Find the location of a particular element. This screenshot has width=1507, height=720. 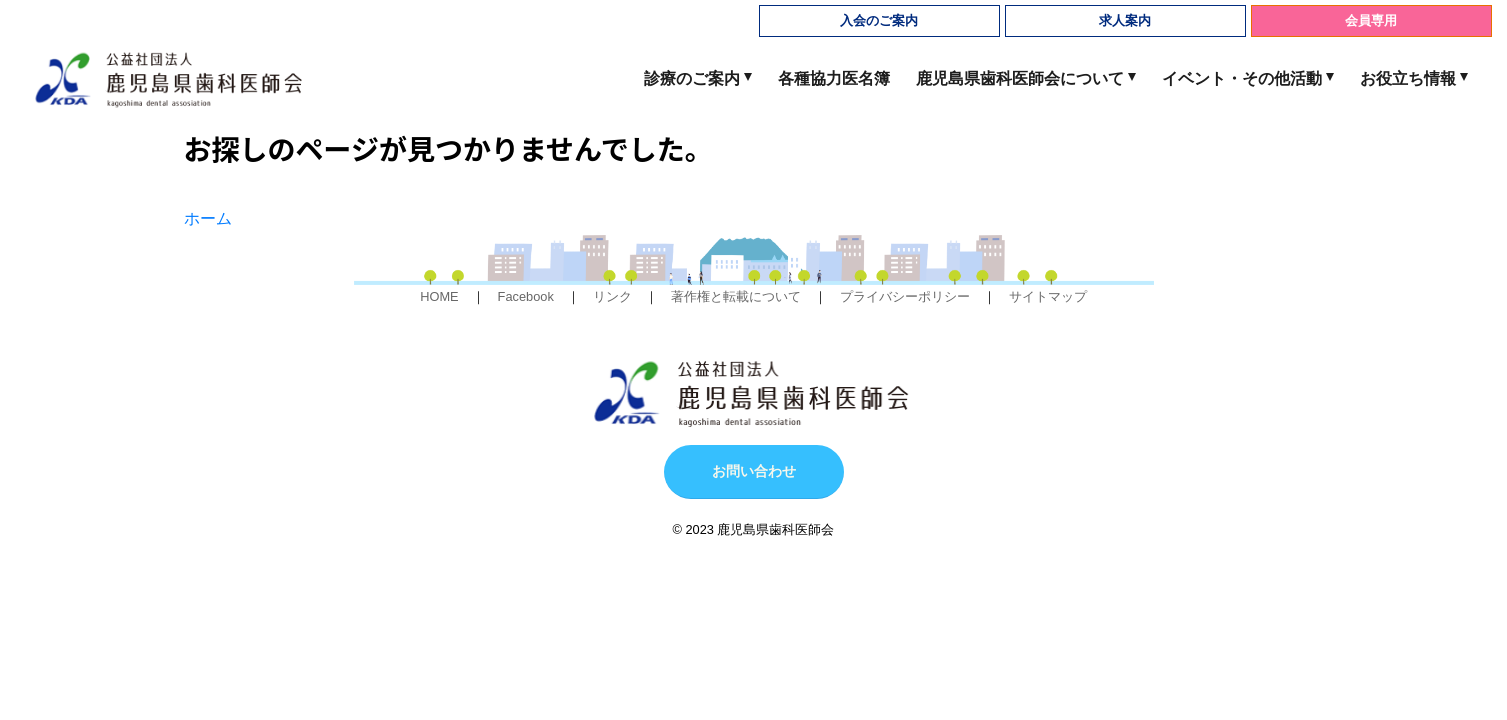

イベント・その他活動 is located at coordinates (1242, 78).